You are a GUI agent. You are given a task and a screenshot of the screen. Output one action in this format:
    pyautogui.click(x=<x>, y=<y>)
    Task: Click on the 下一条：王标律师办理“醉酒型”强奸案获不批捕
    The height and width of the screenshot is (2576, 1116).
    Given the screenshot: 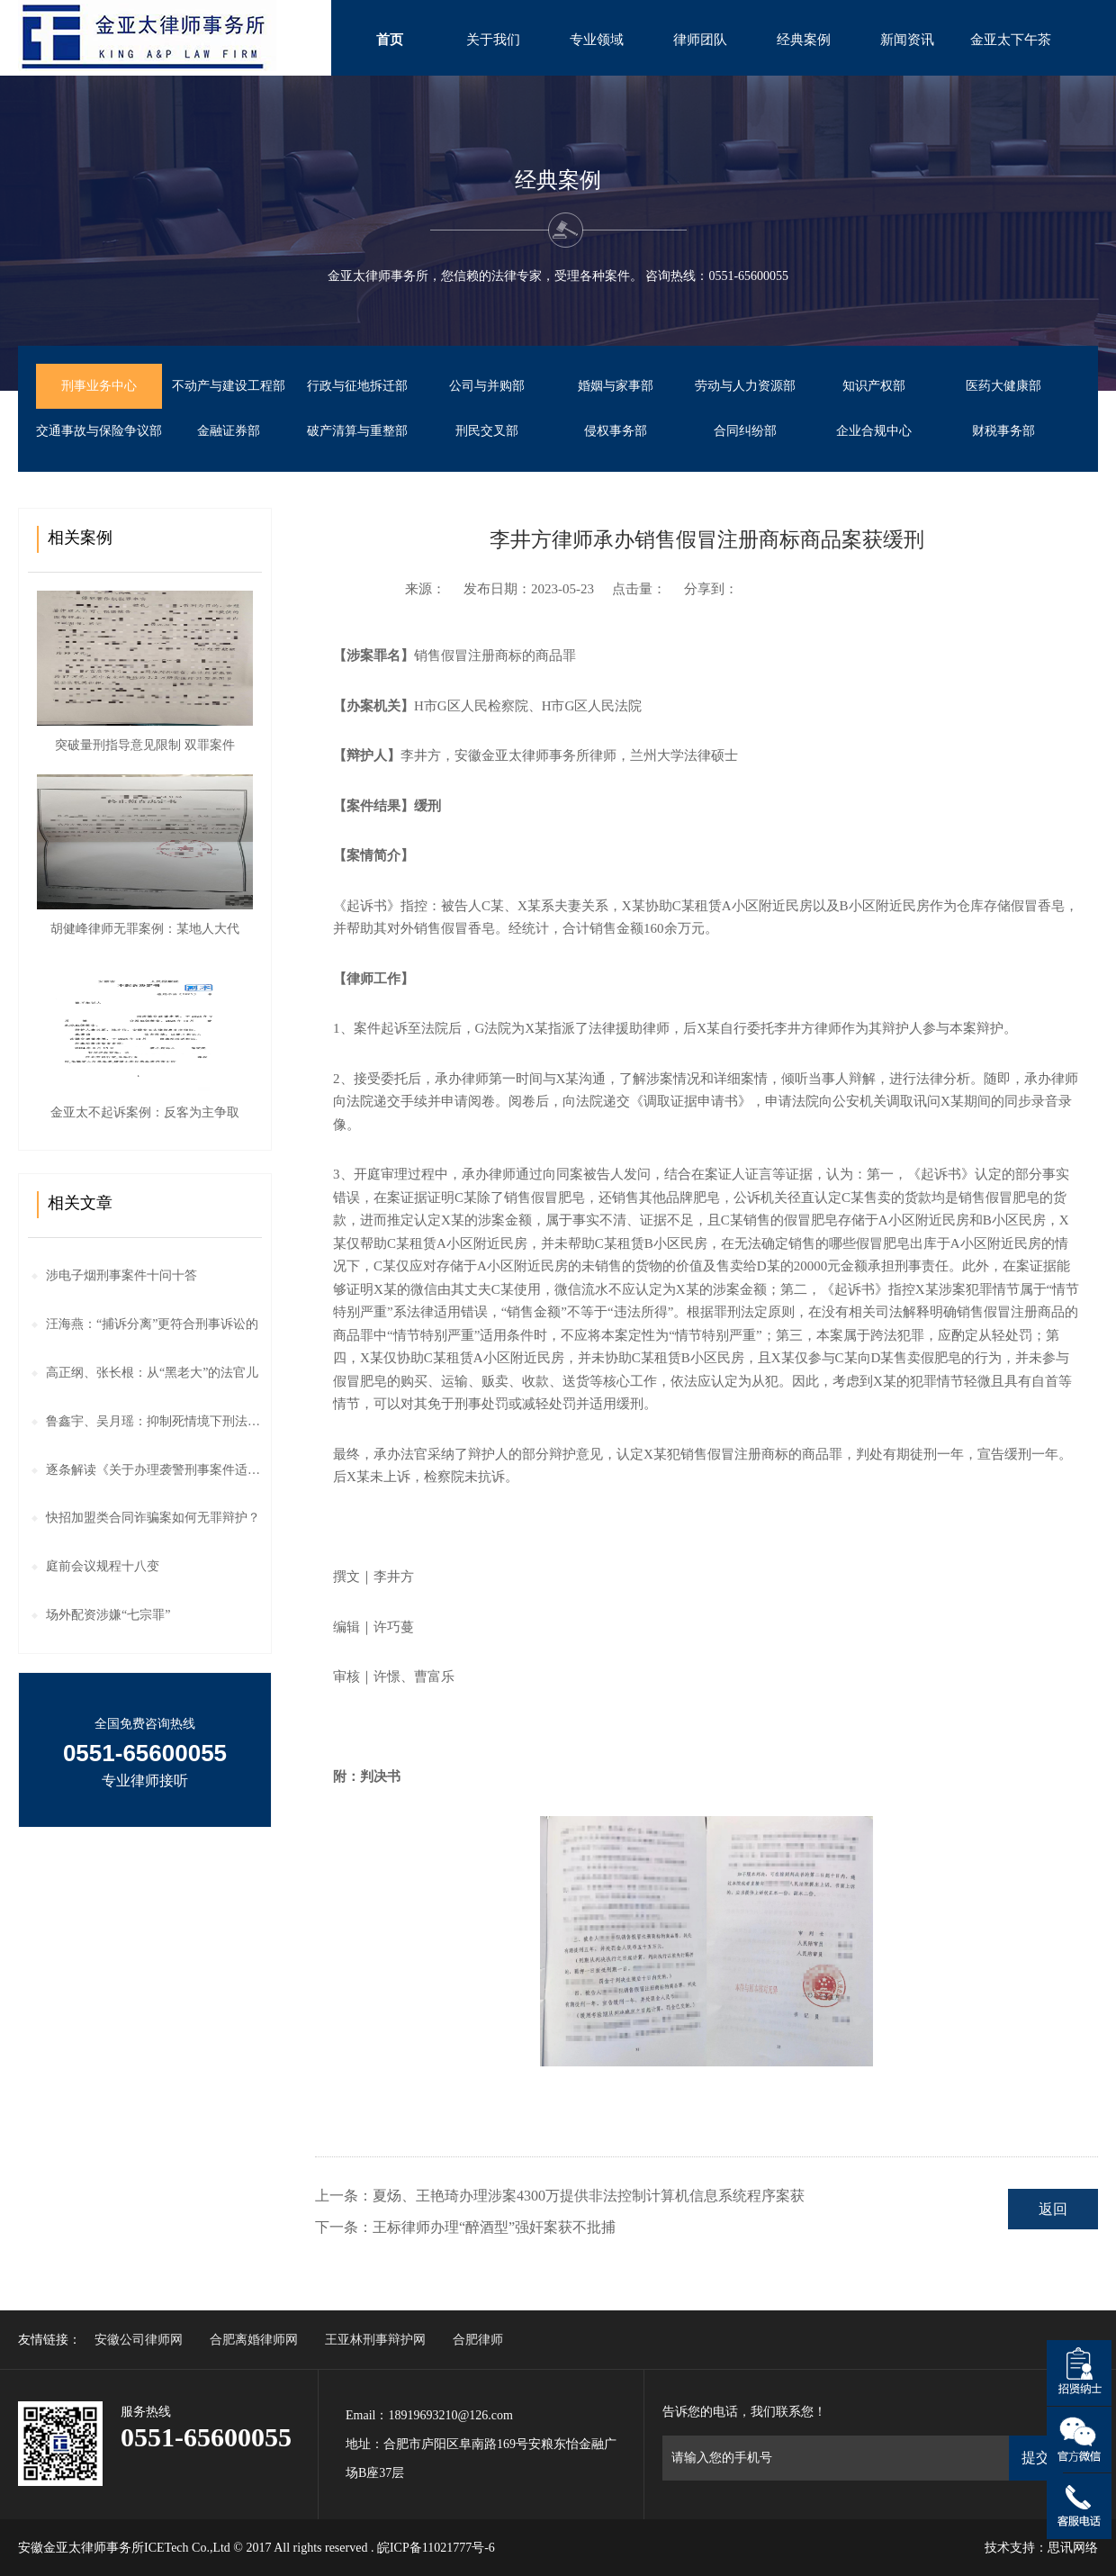 What is the action you would take?
    pyautogui.click(x=465, y=2227)
    